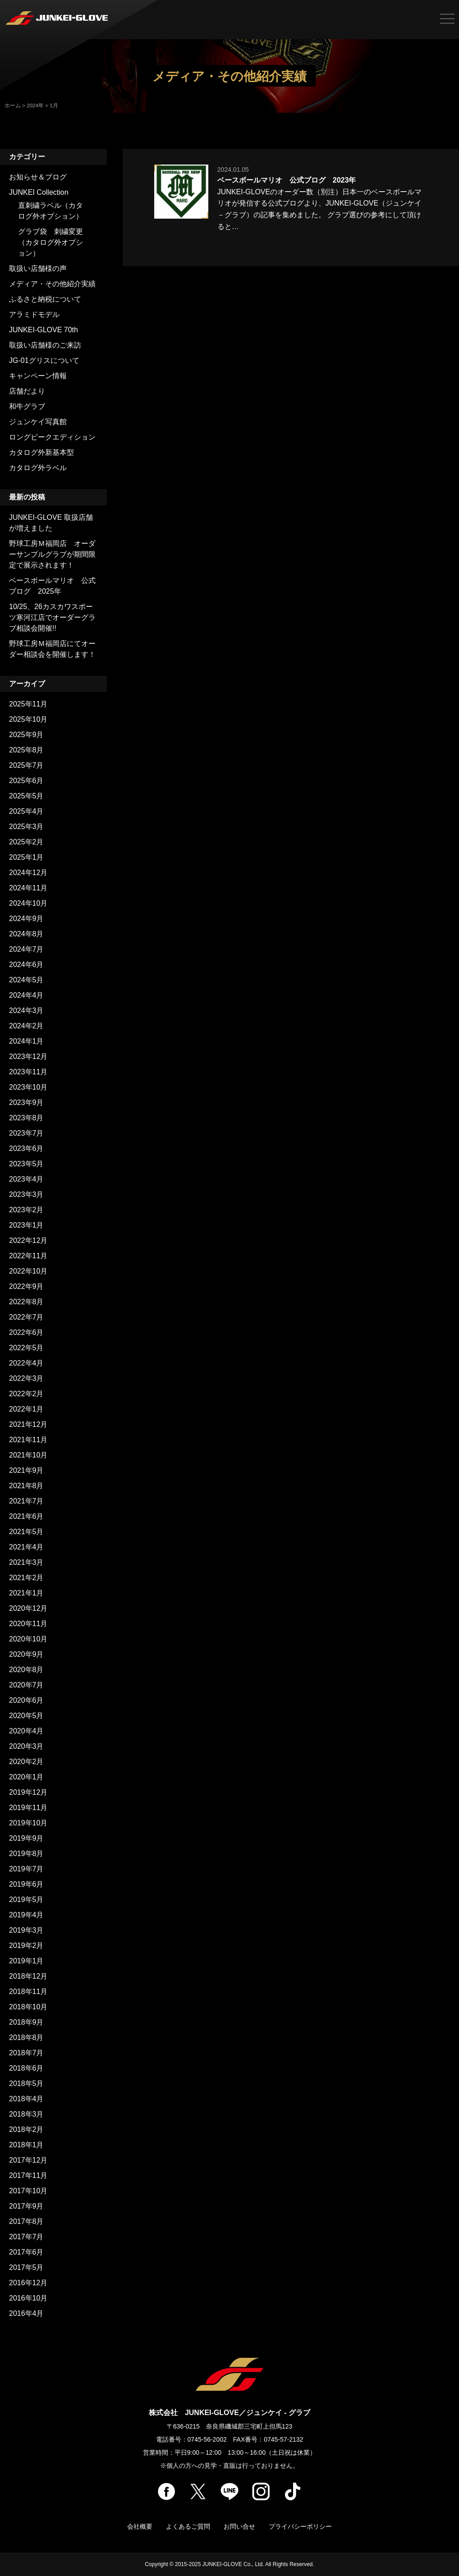 This screenshot has width=459, height=2576. What do you see at coordinates (41, 452) in the screenshot?
I see `カタログ外新基本型` at bounding box center [41, 452].